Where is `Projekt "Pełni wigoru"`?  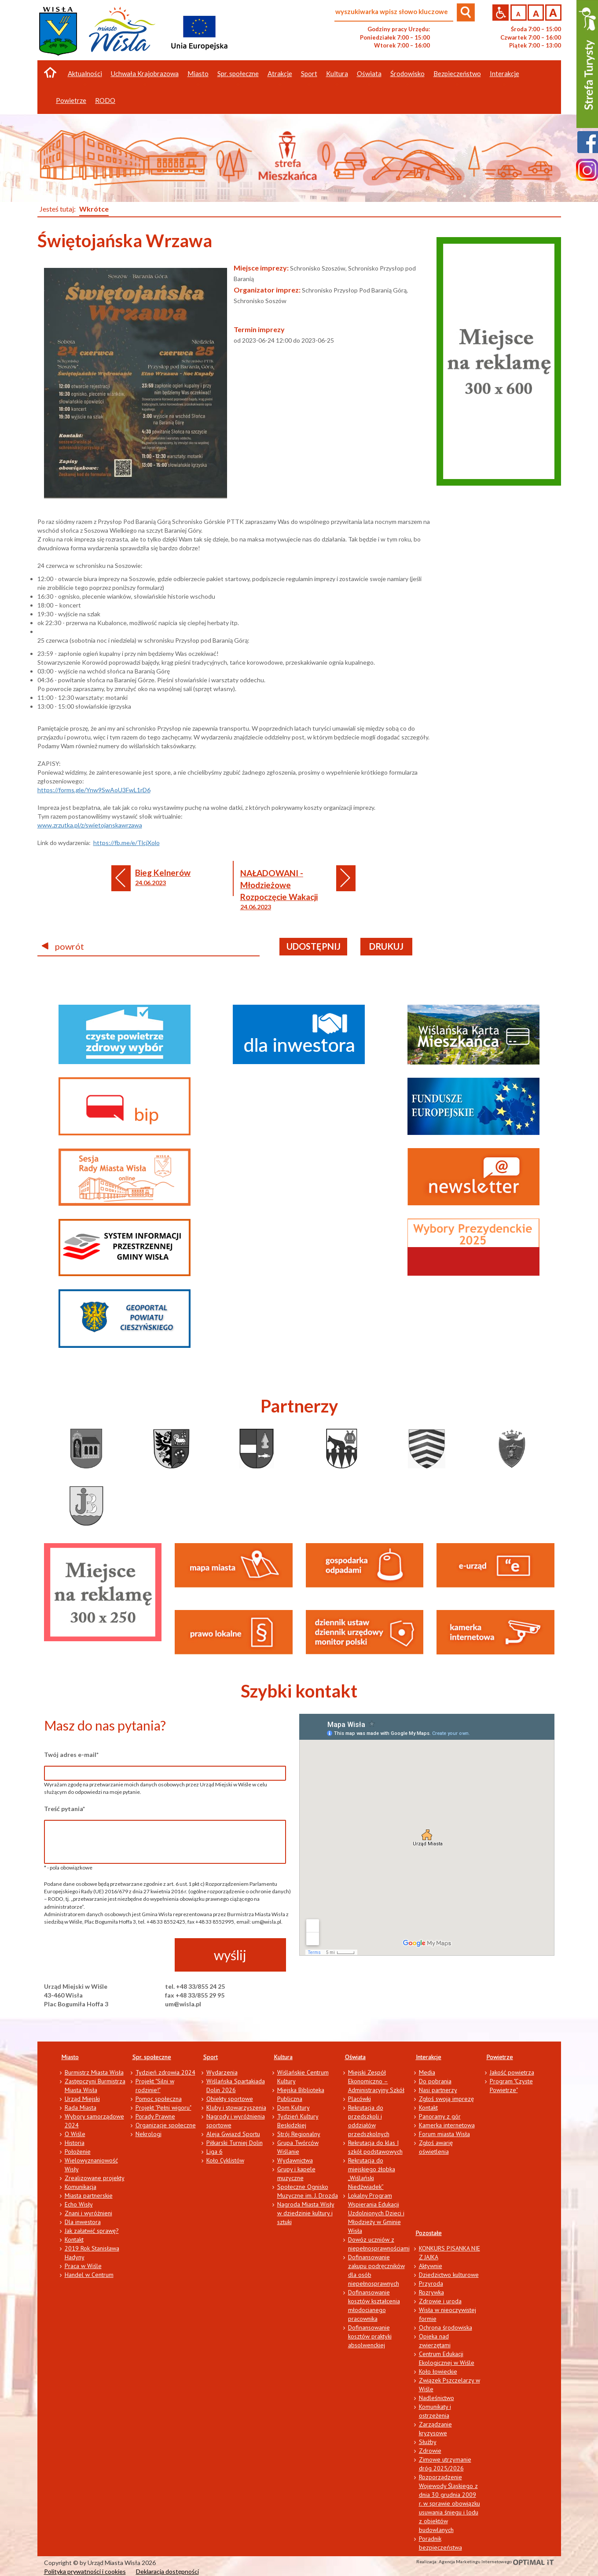
Projekt "Pełni wigoru" is located at coordinates (163, 2107).